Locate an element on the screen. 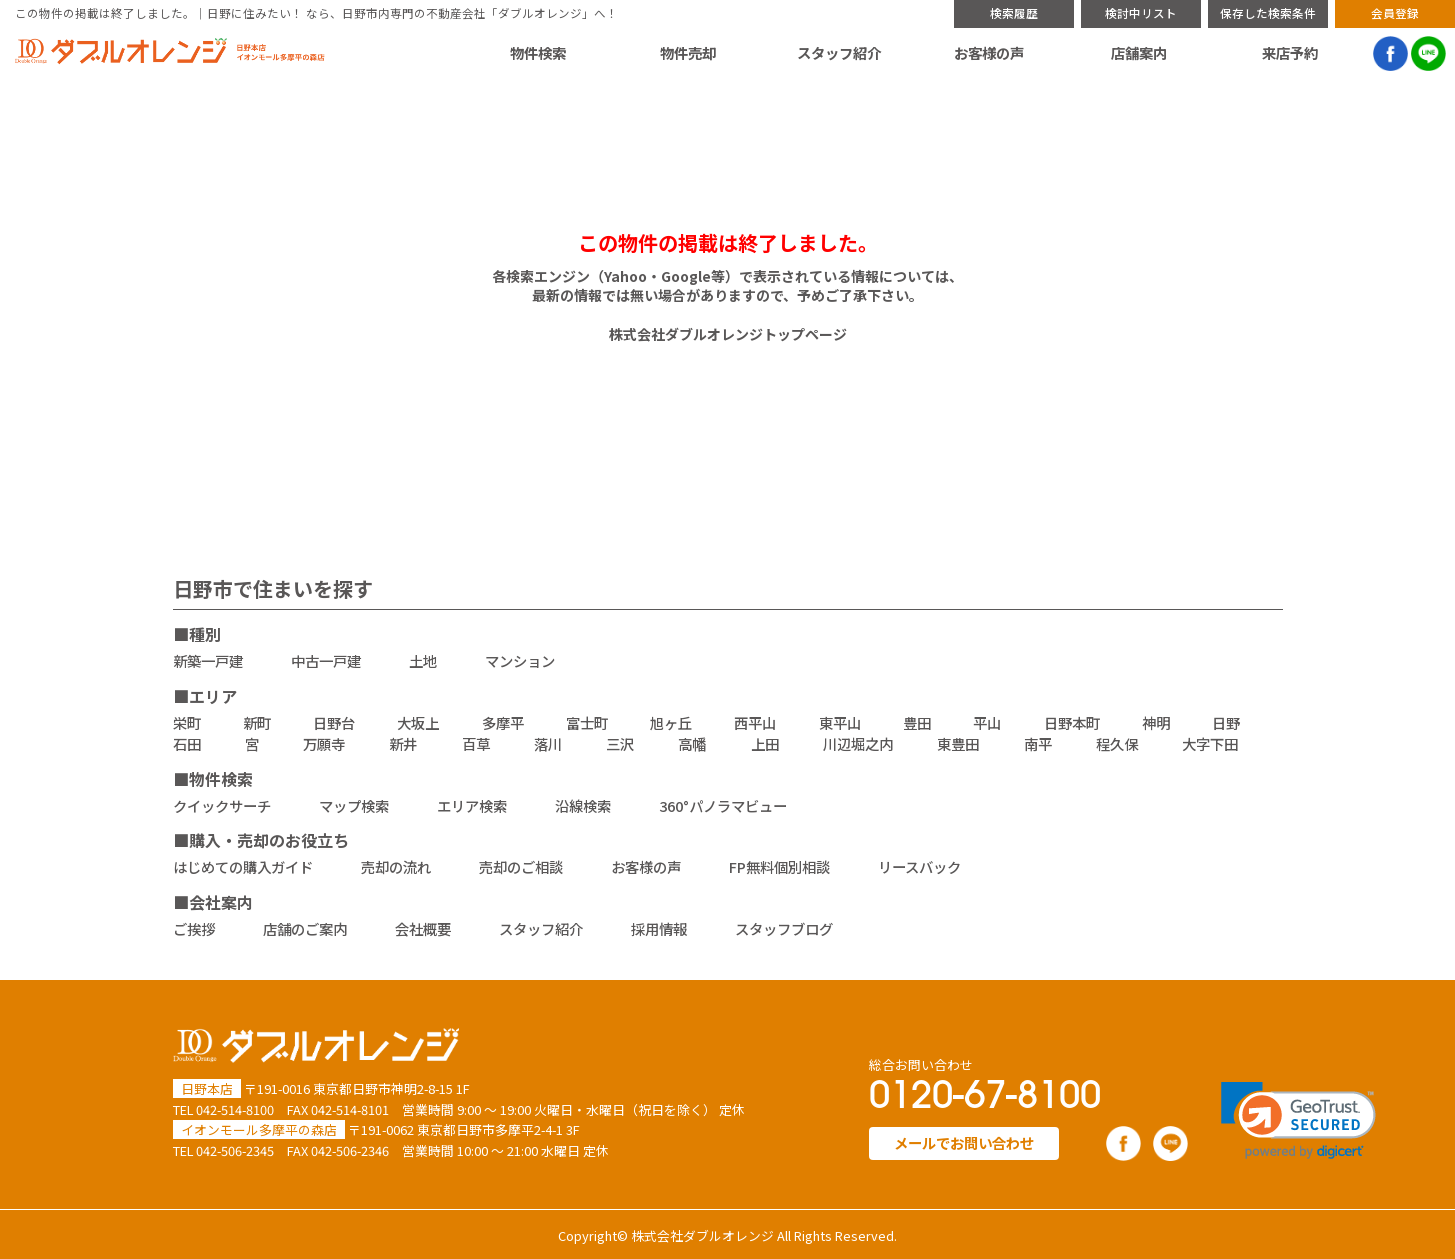 The height and width of the screenshot is (1259, 1455). マンション is located at coordinates (520, 660).